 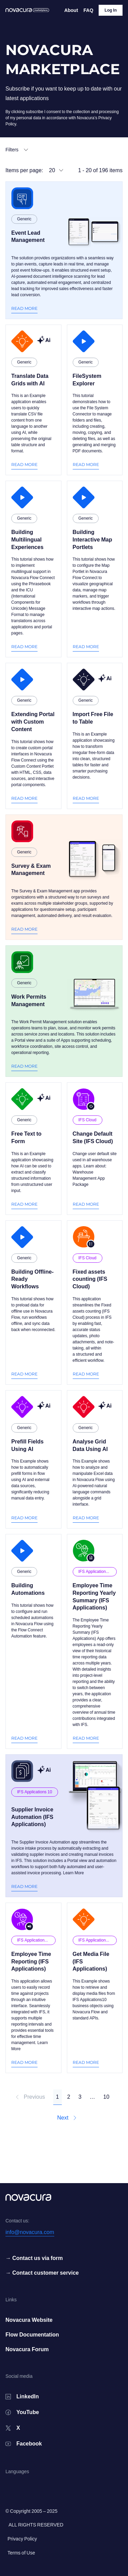 What do you see at coordinates (29, 2232) in the screenshot?
I see `info@novacura.com` at bounding box center [29, 2232].